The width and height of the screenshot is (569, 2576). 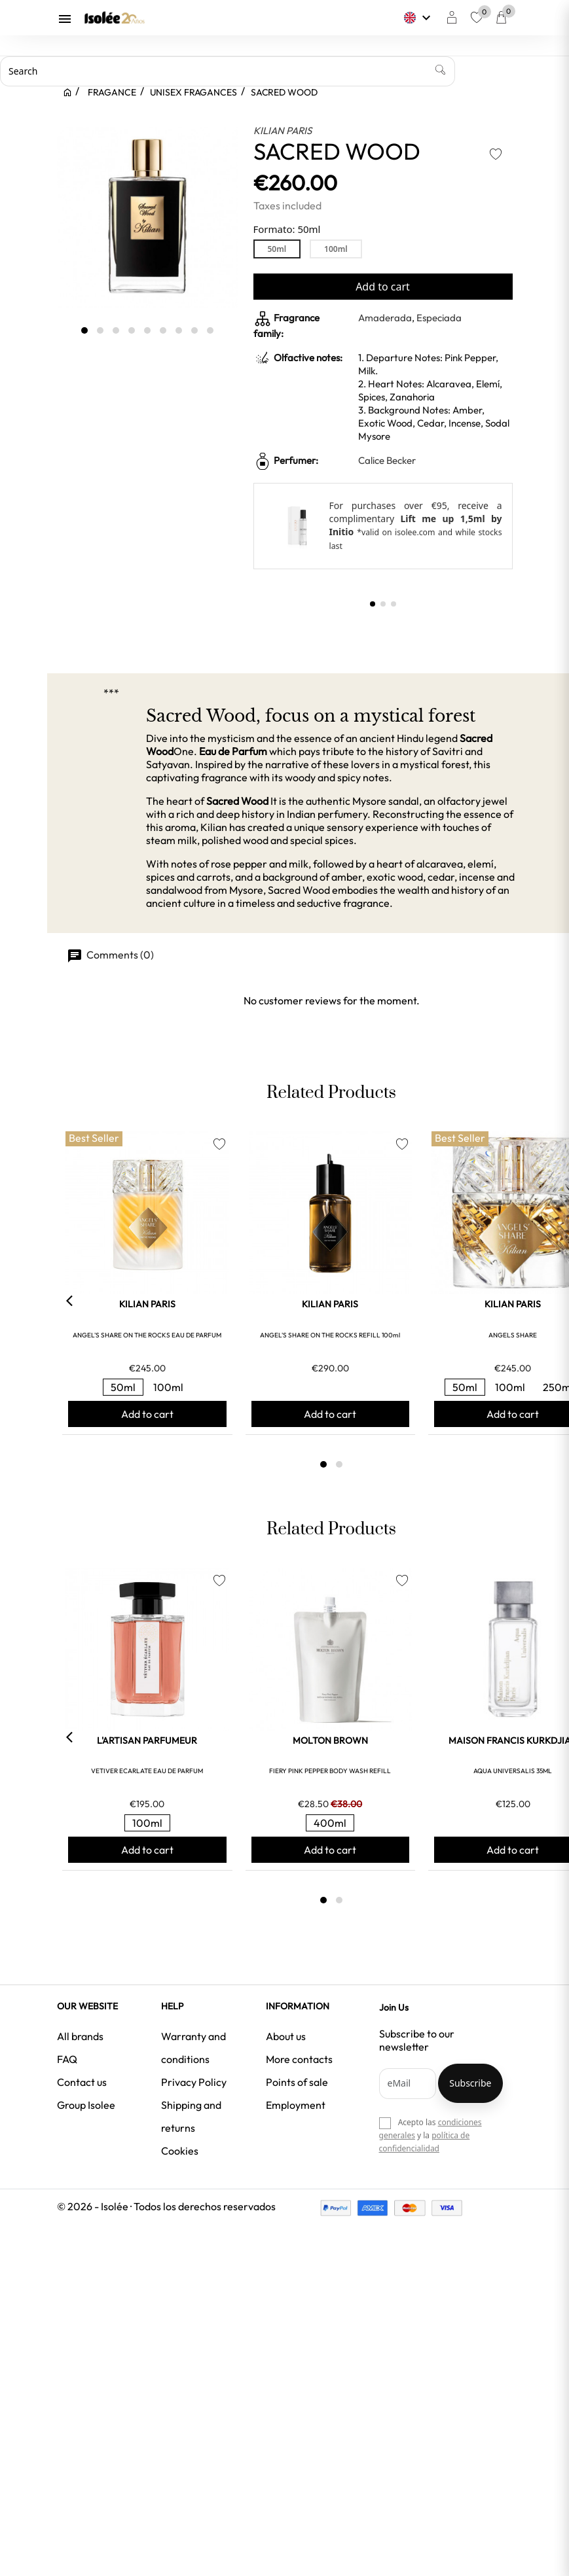 I want to click on ANGEL'S SHARE ON THE ROCKS EAU DE PARFUM, so click(x=147, y=1335).